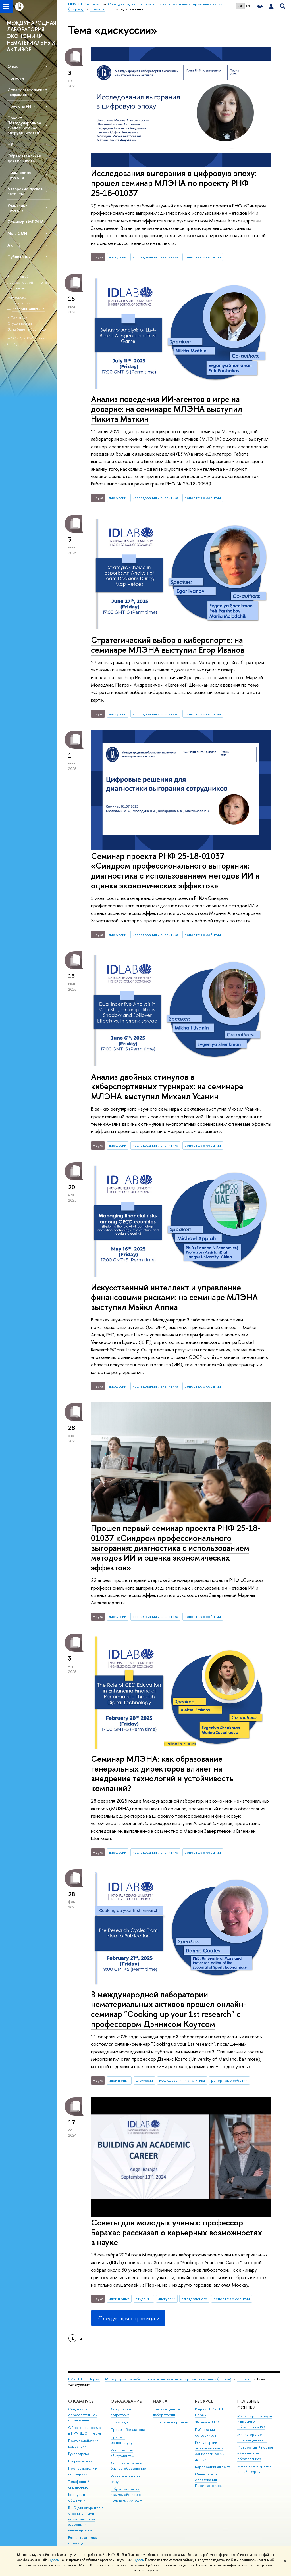 The height and width of the screenshot is (2576, 291). Describe the element at coordinates (126, 2401) in the screenshot. I see `Образование` at that location.